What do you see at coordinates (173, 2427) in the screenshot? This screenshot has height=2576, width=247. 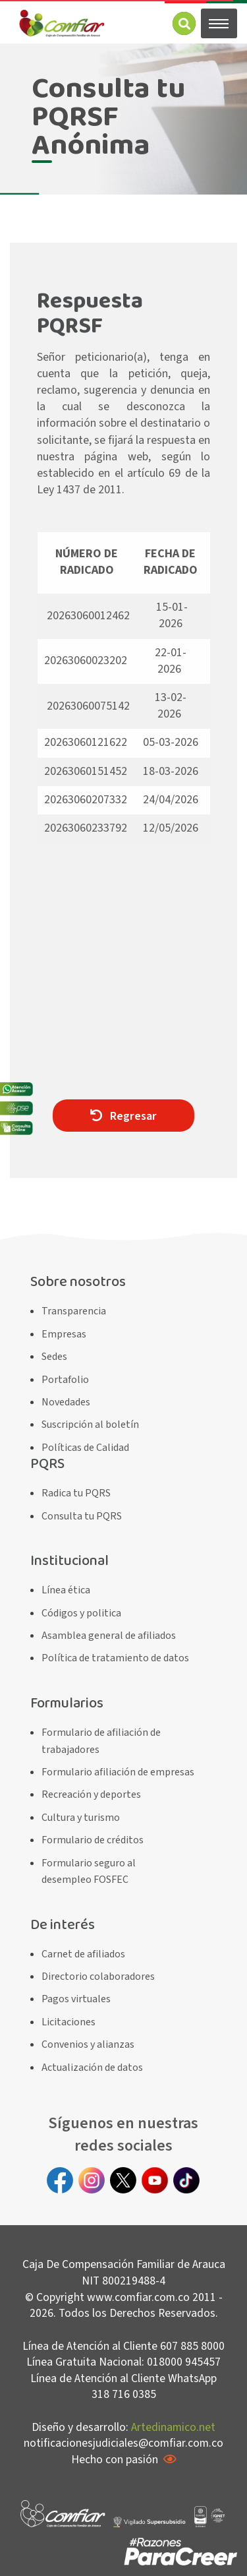 I see `Artedinamico.net` at bounding box center [173, 2427].